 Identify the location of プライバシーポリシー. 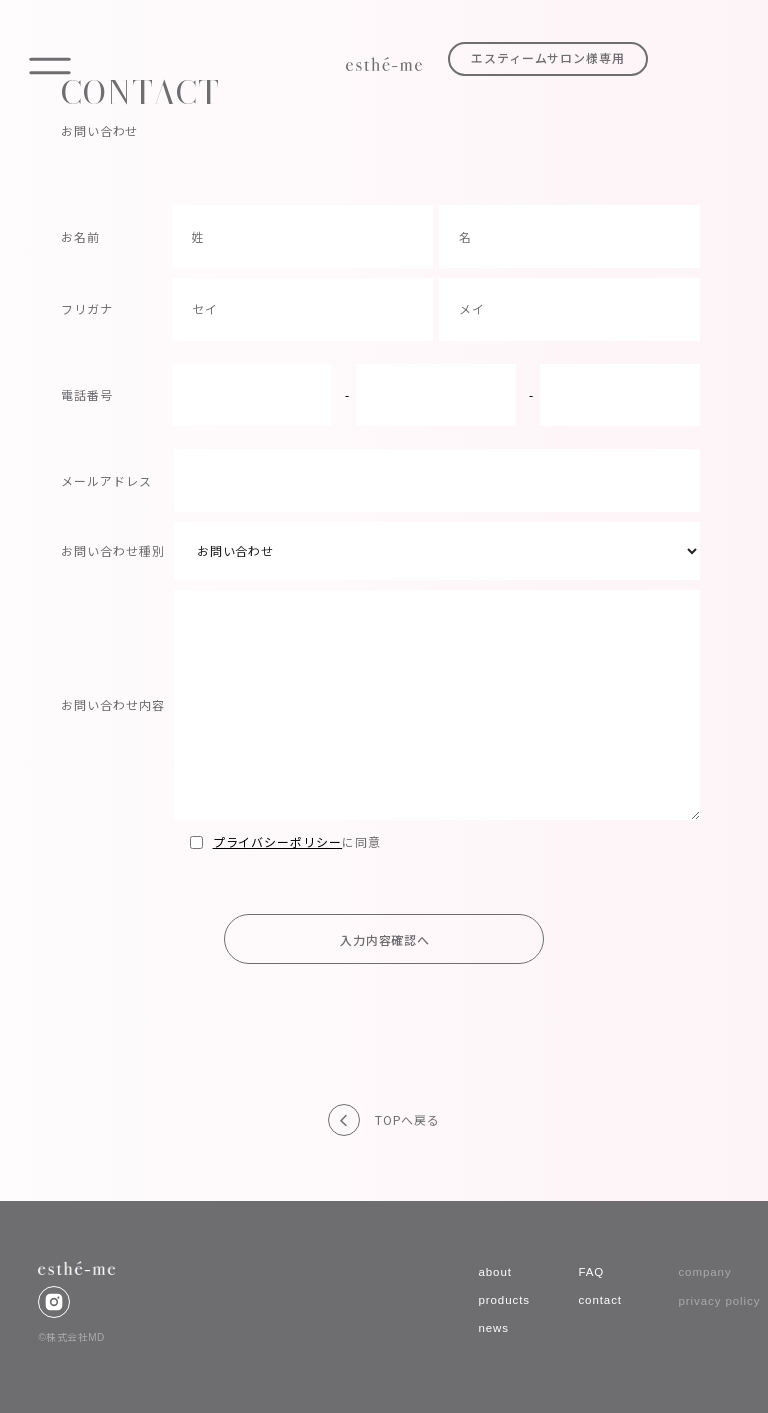
(278, 841).